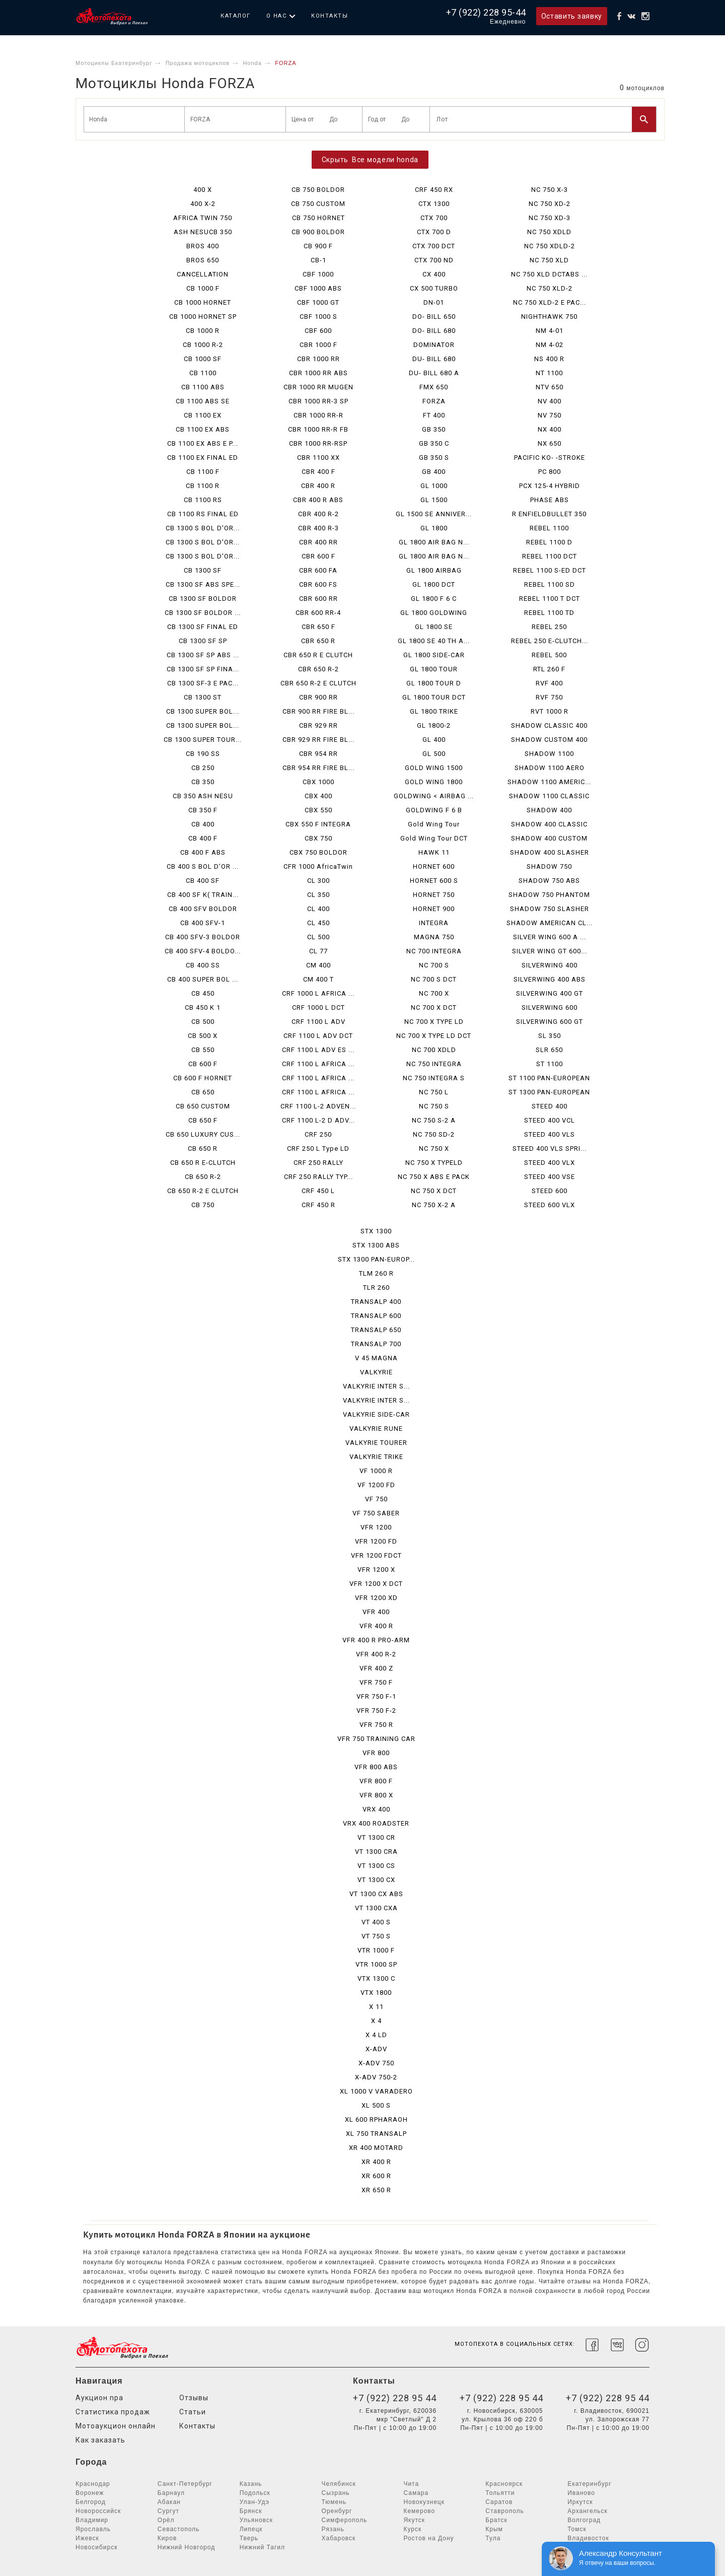 The image size is (725, 2576). Describe the element at coordinates (318, 471) in the screenshot. I see `CBR 400 F` at that location.